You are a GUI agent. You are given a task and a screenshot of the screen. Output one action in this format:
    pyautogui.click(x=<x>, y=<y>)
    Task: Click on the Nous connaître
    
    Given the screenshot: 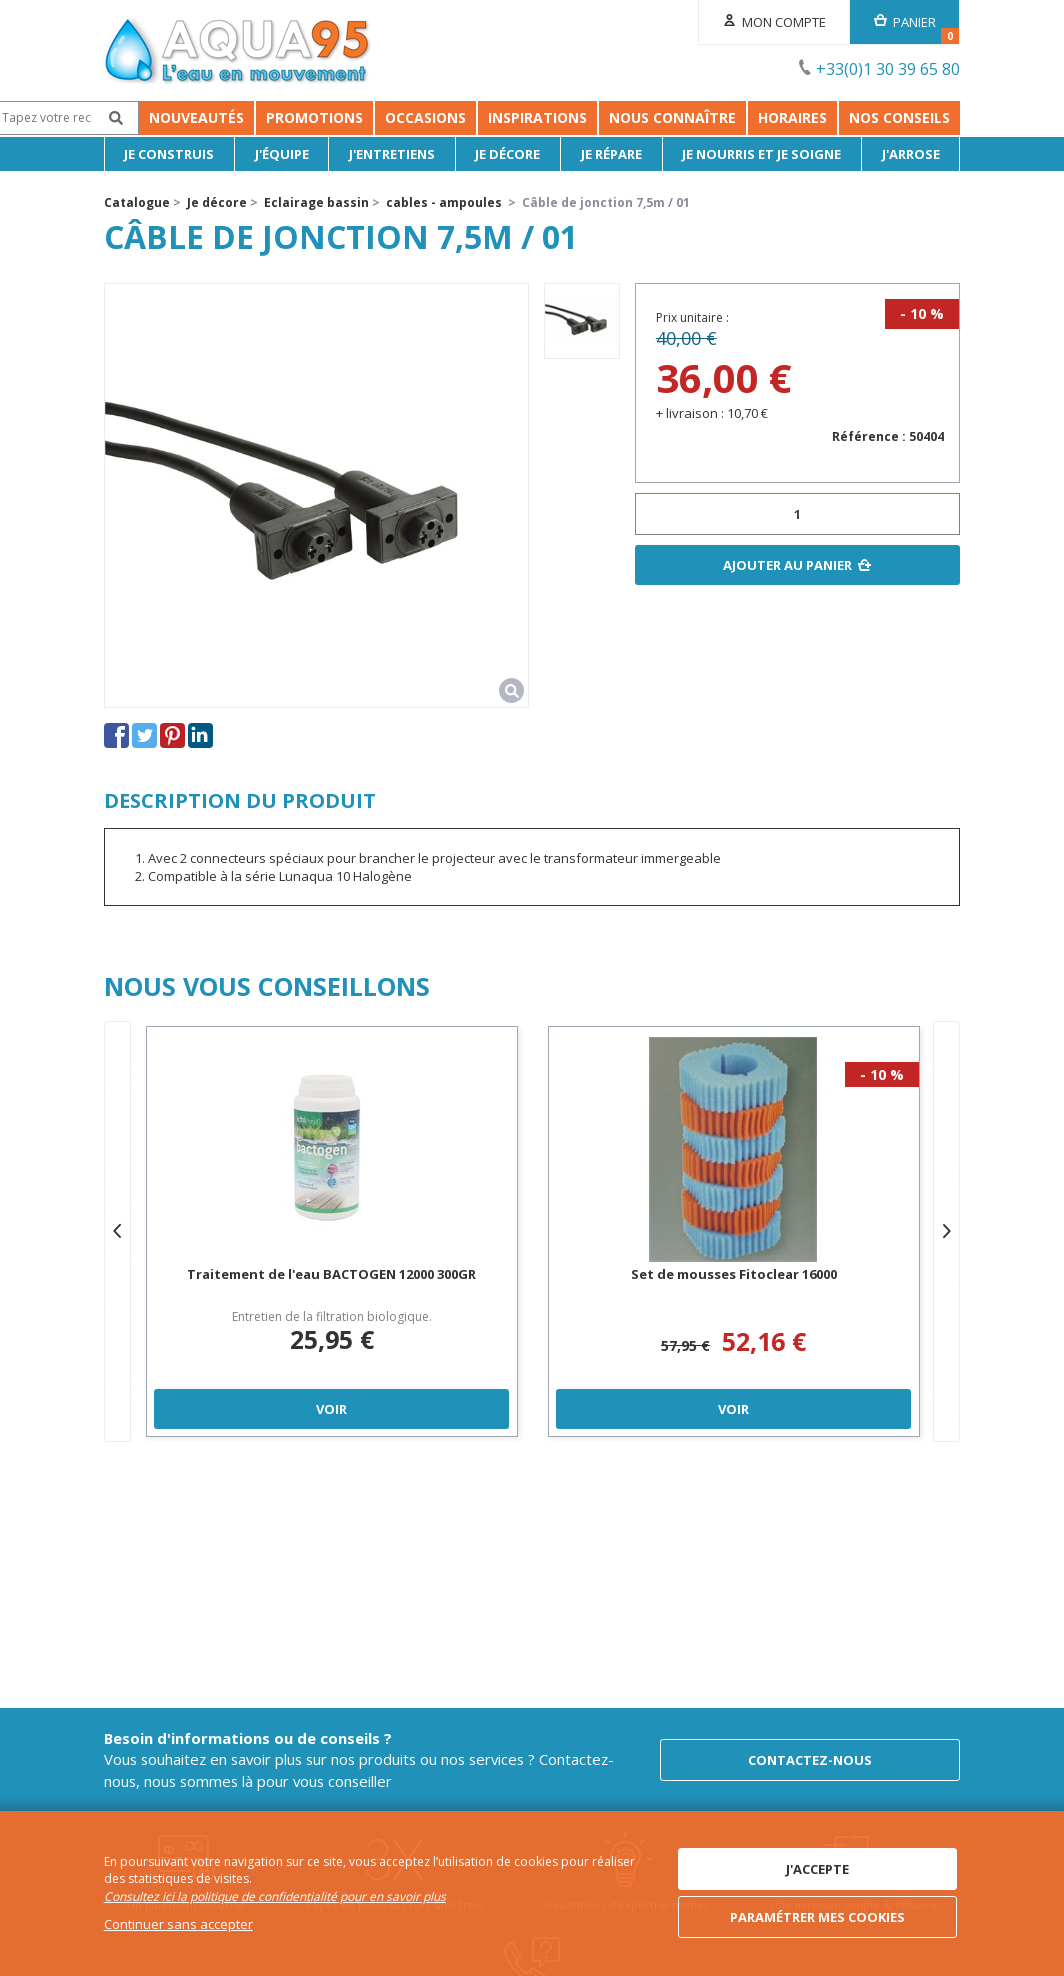 What is the action you would take?
    pyautogui.click(x=785, y=117)
    